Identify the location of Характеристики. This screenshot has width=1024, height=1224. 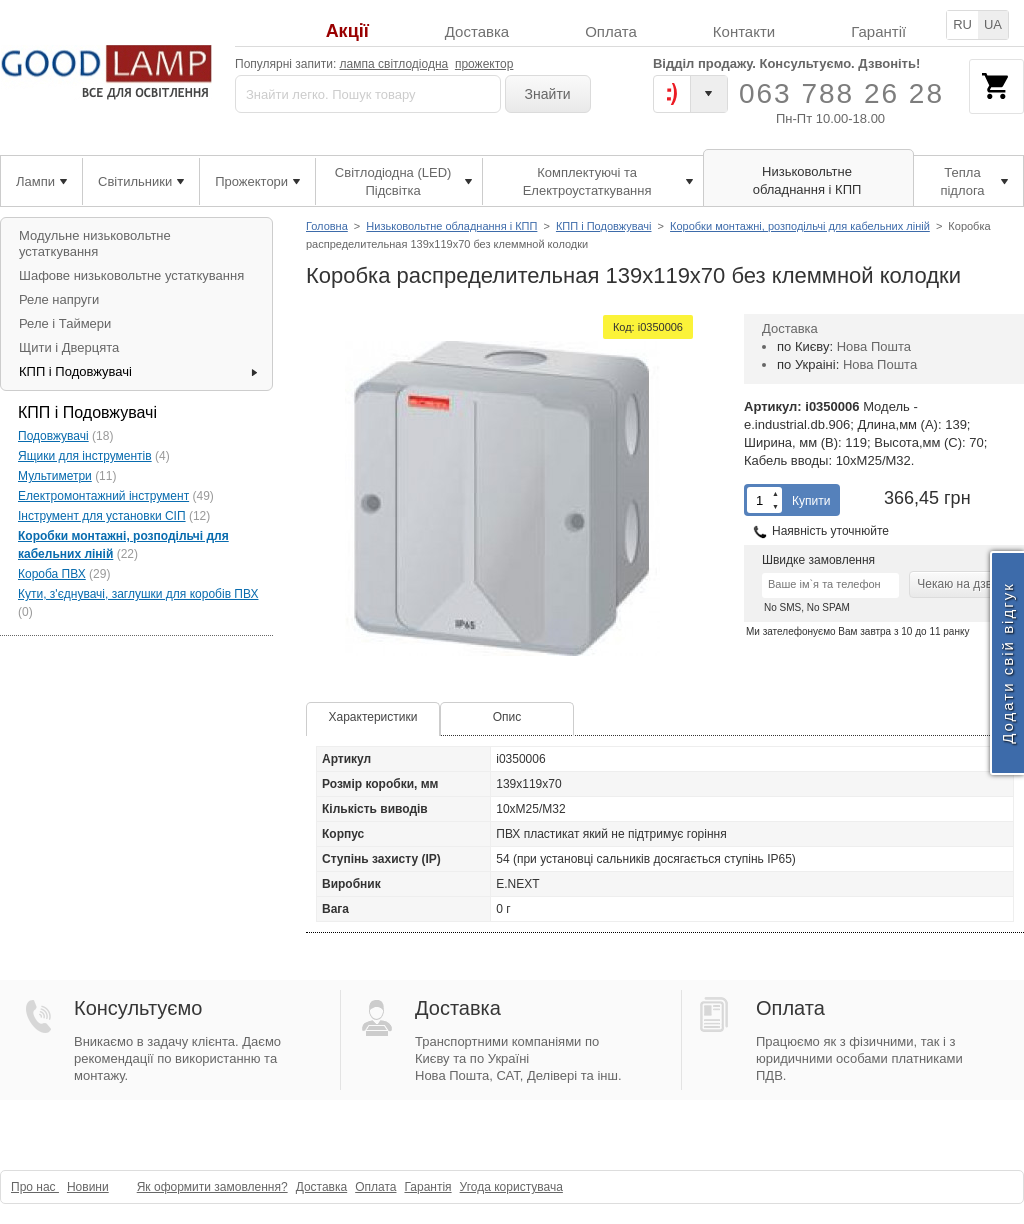
(373, 717).